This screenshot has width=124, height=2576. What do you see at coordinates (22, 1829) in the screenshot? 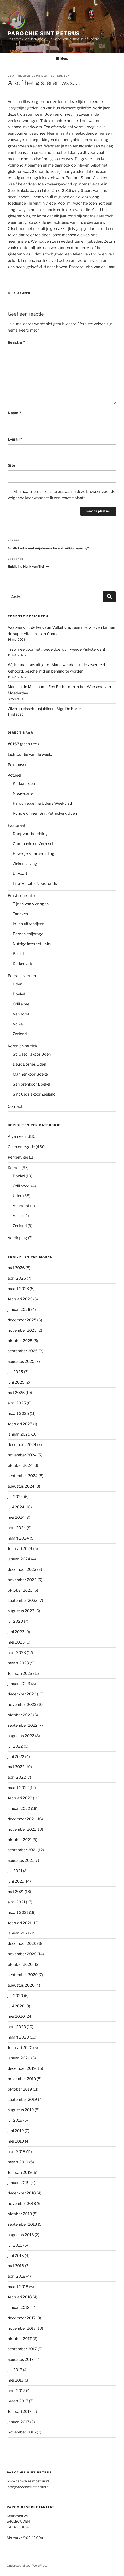
I see `november 2021` at bounding box center [22, 1829].